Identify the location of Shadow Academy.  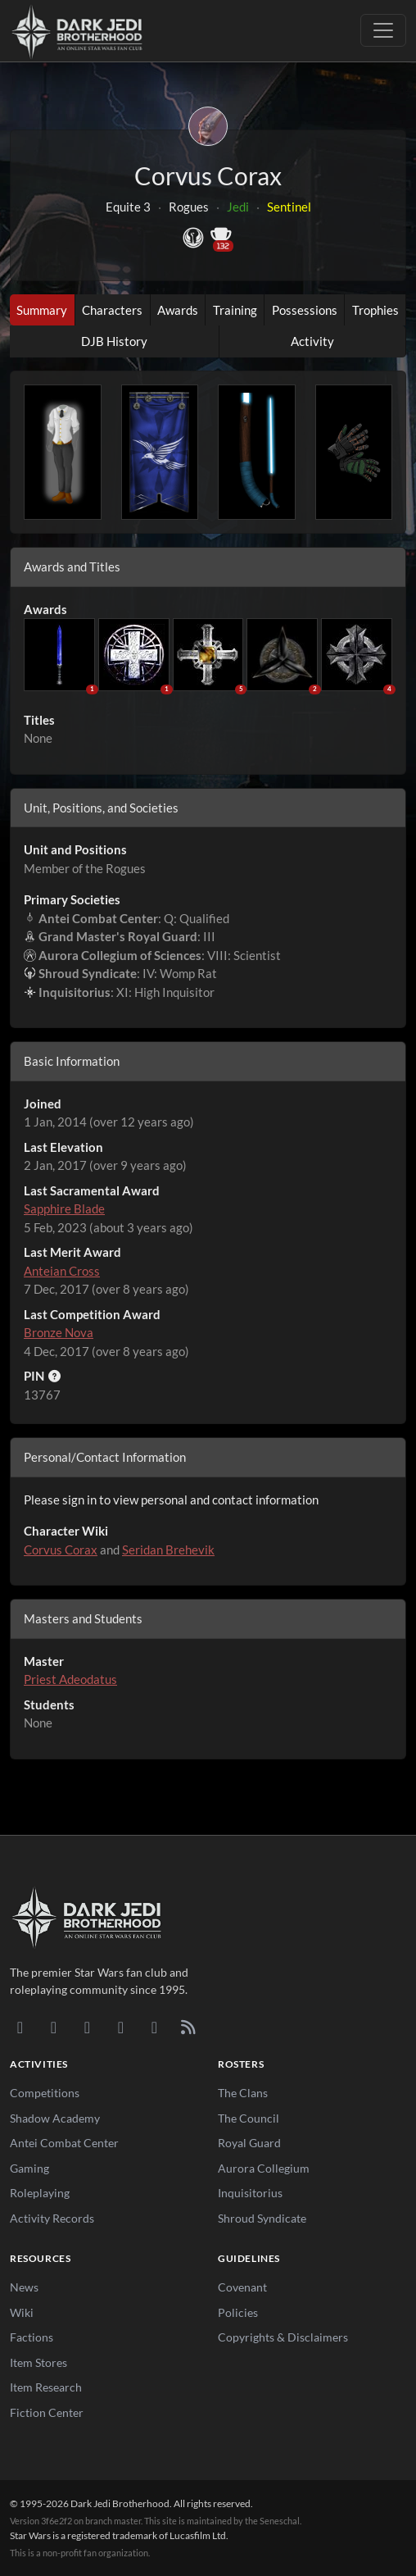
(55, 2118).